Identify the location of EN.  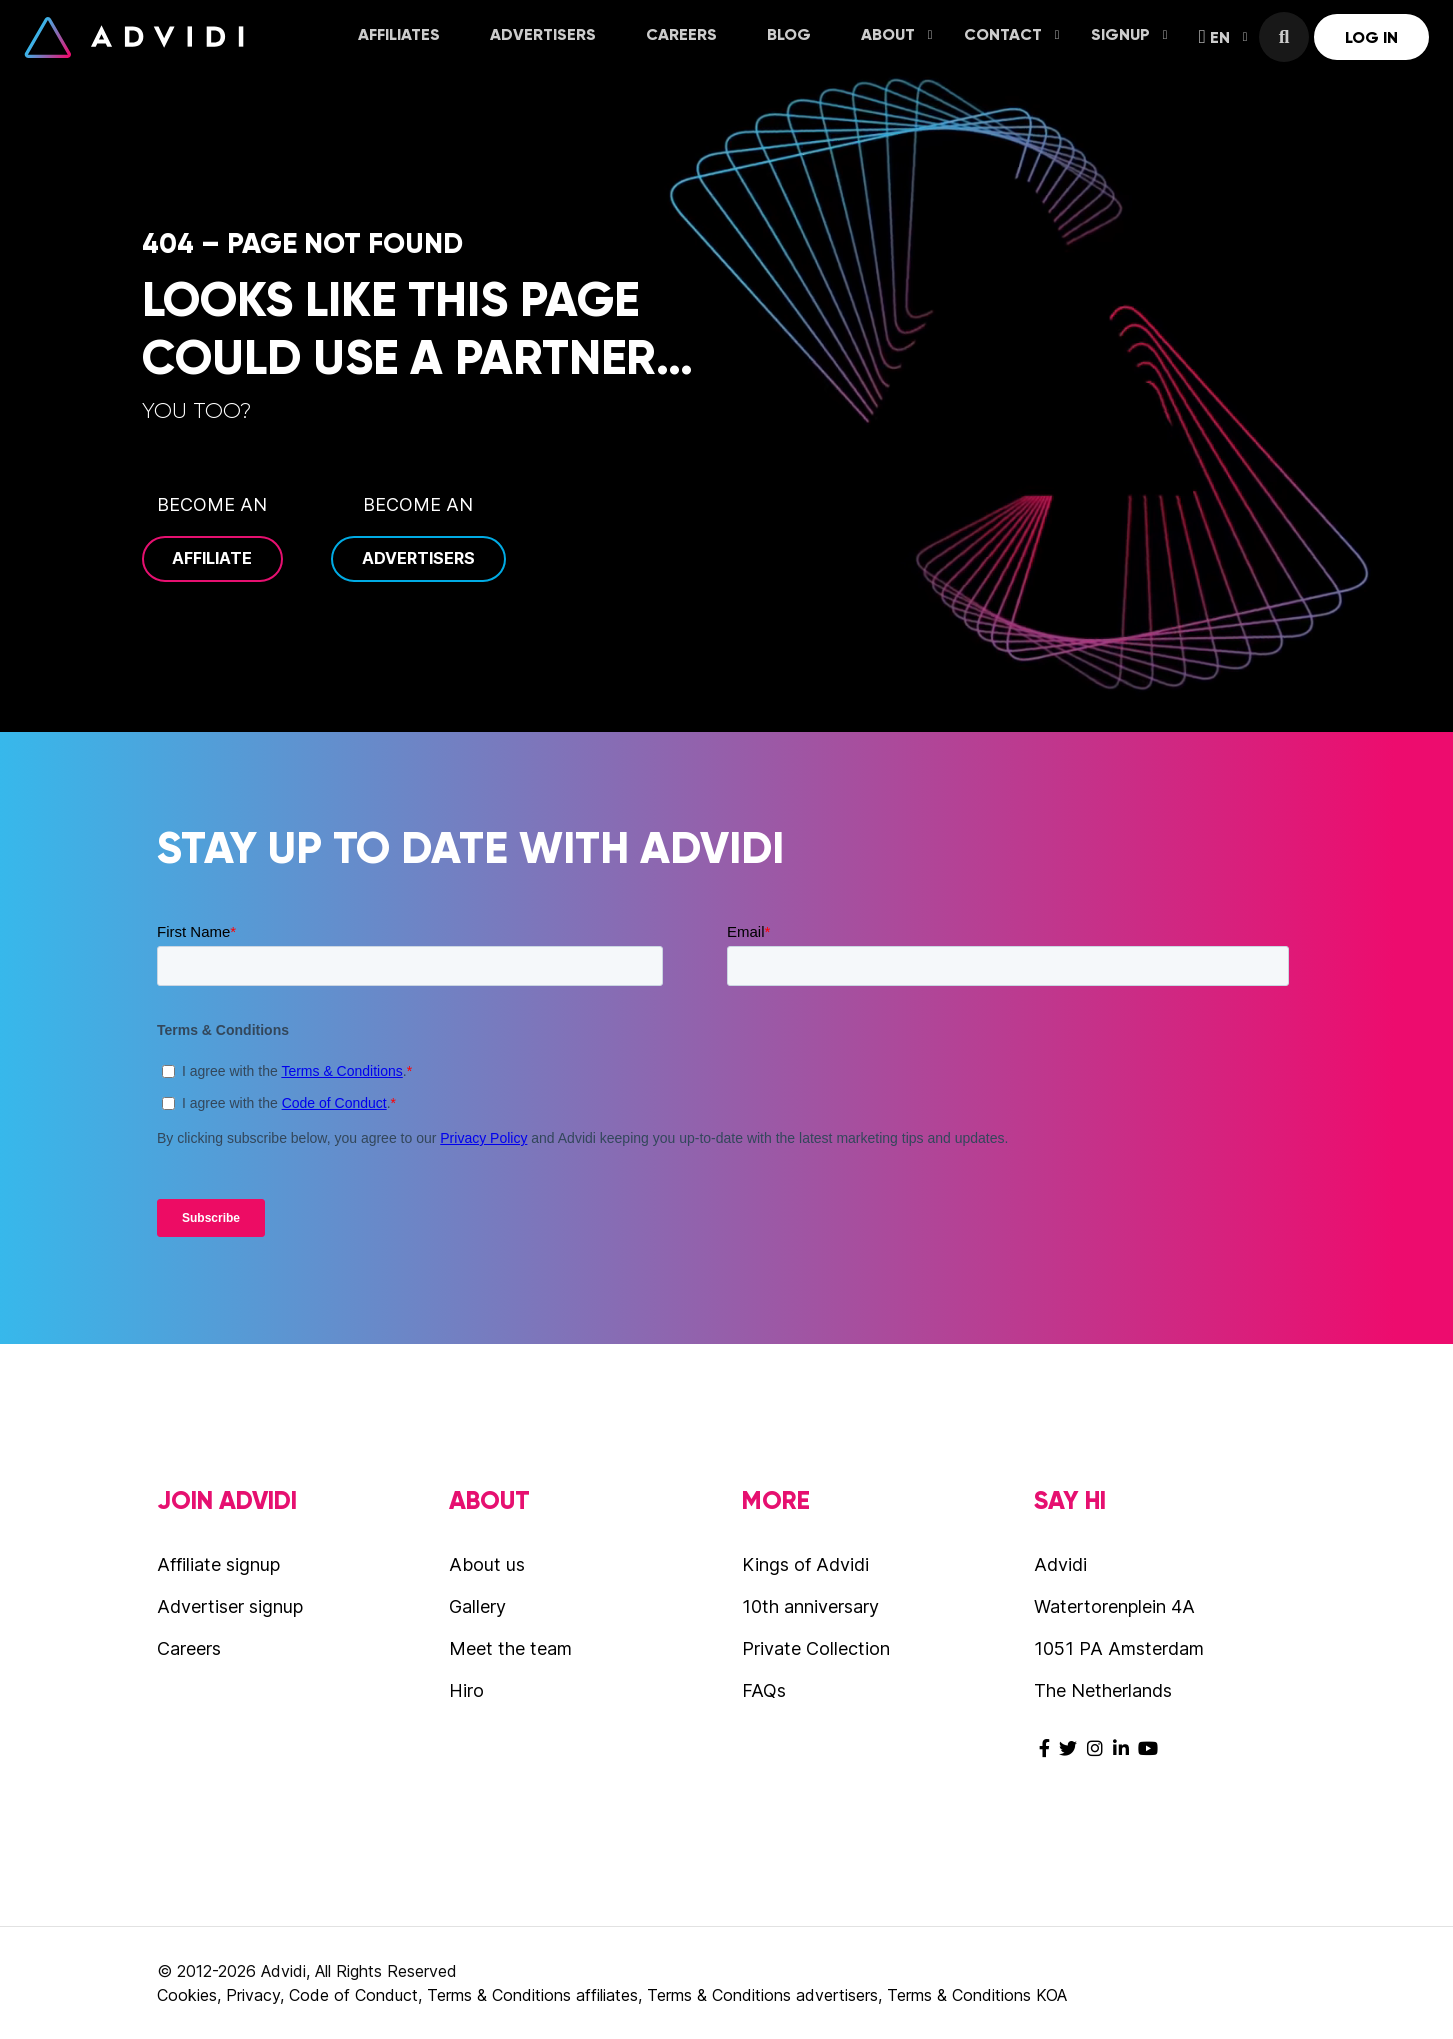
(1223, 37).